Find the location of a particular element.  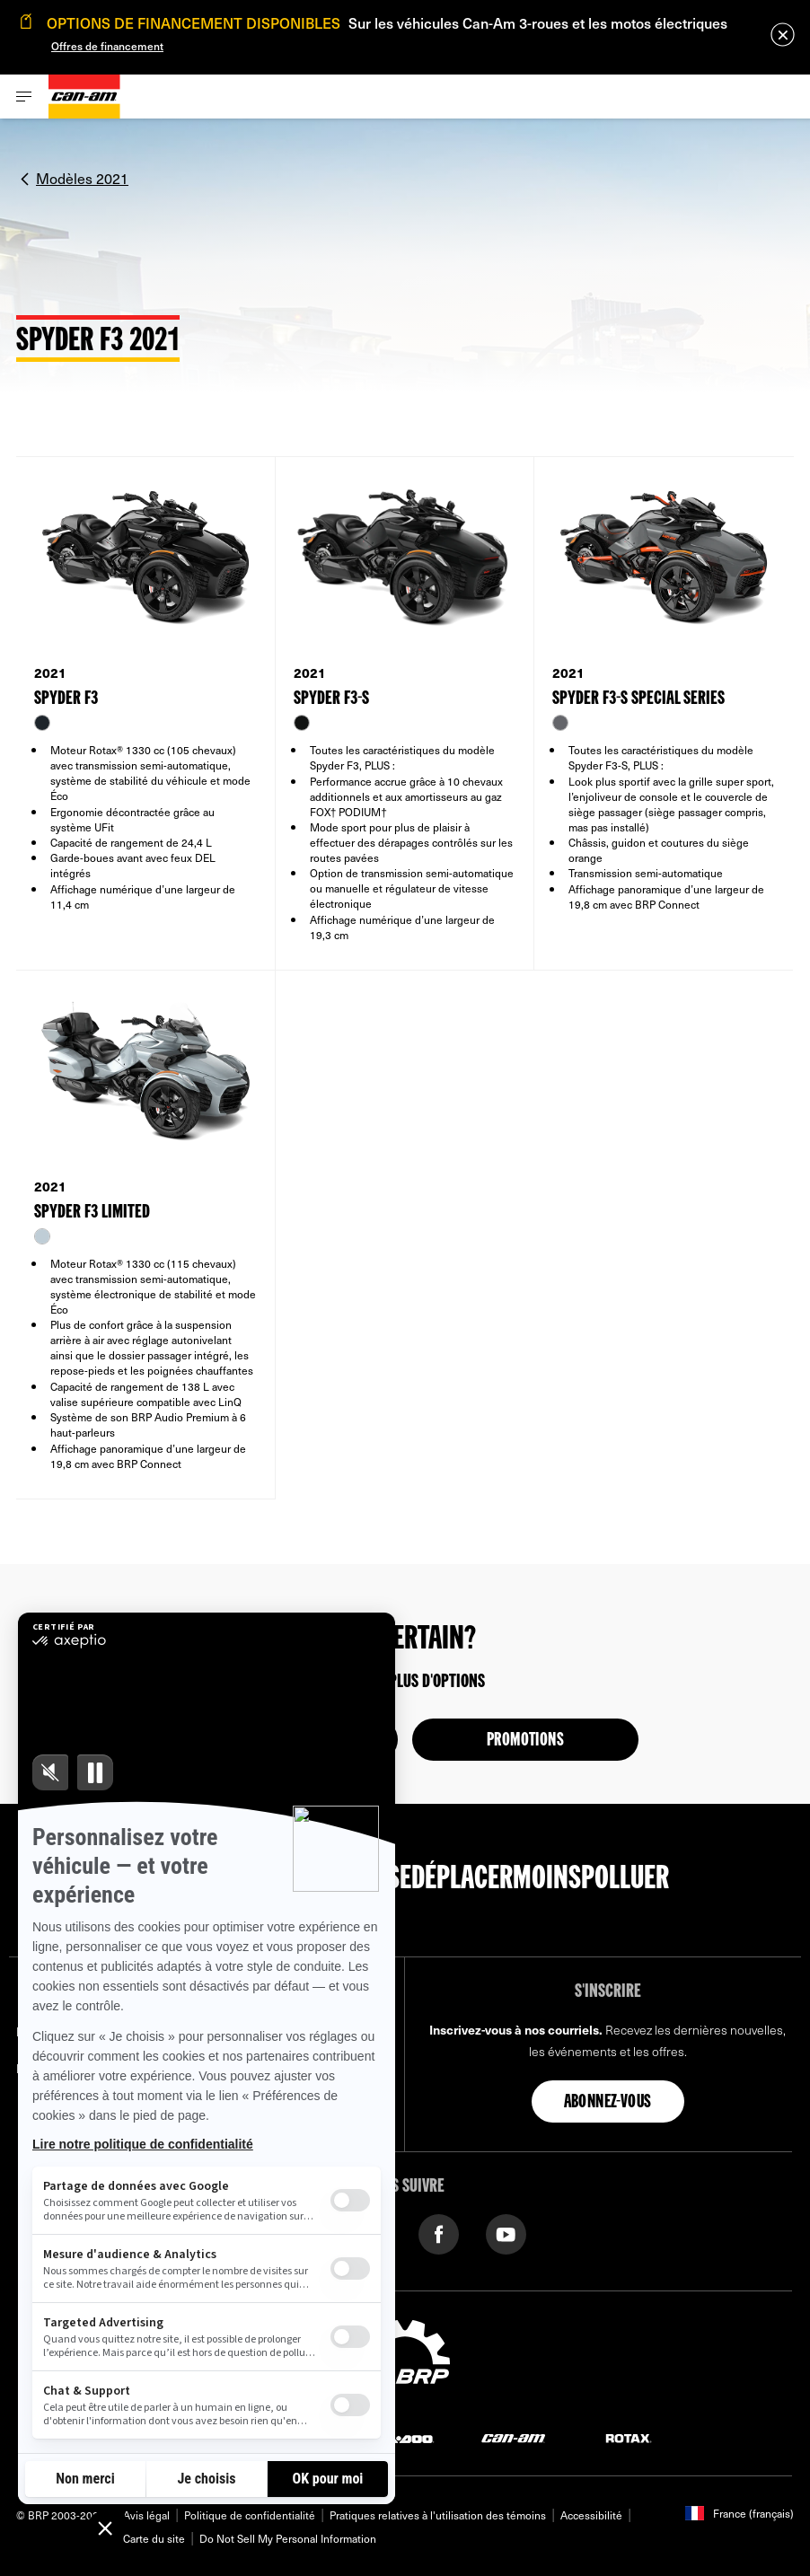

Offres de financement is located at coordinates (107, 46).